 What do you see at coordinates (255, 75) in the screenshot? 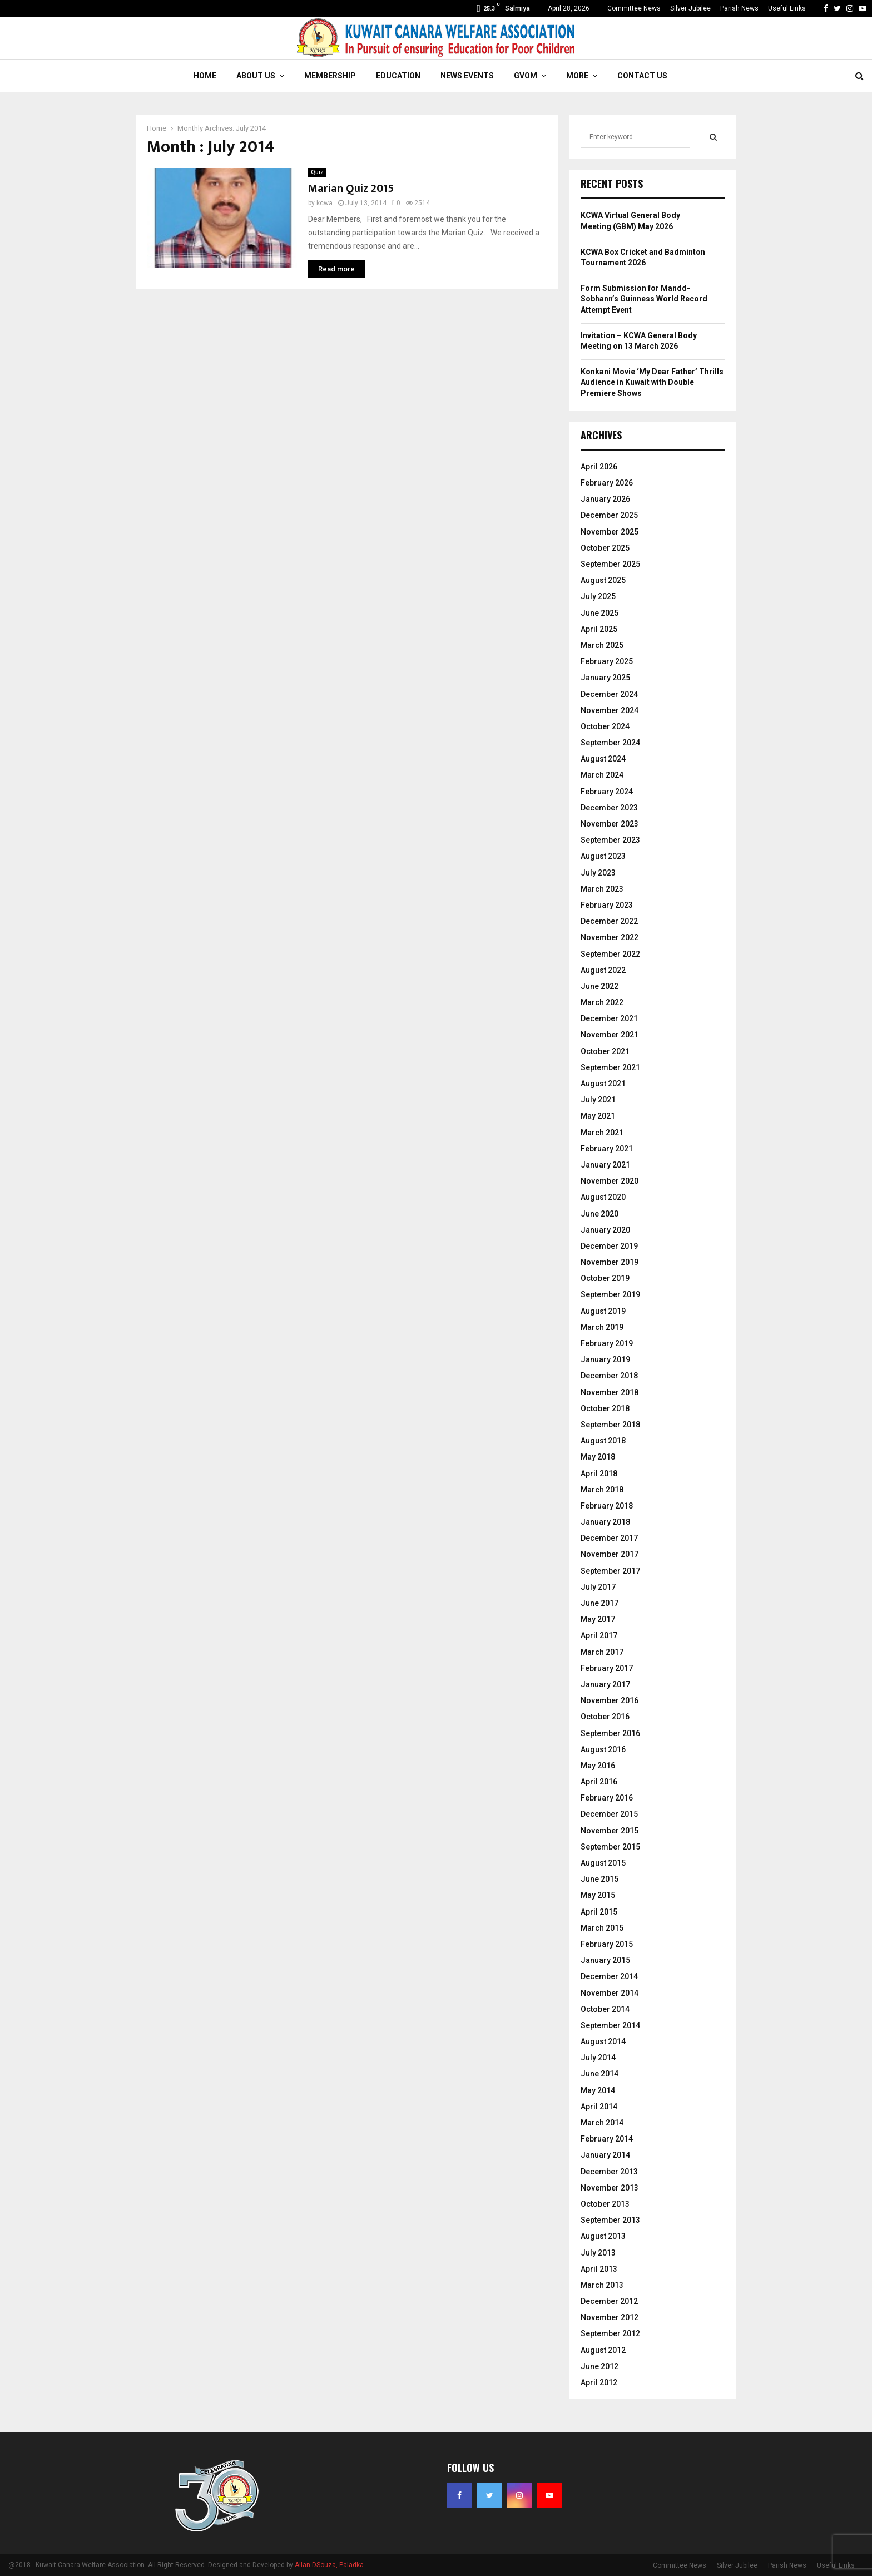
I see `About Us` at bounding box center [255, 75].